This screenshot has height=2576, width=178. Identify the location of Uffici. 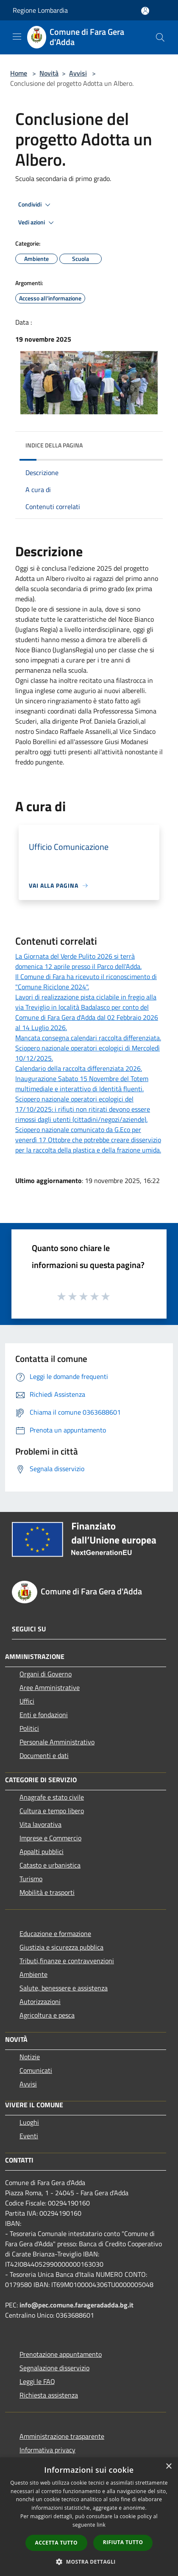
(26, 1701).